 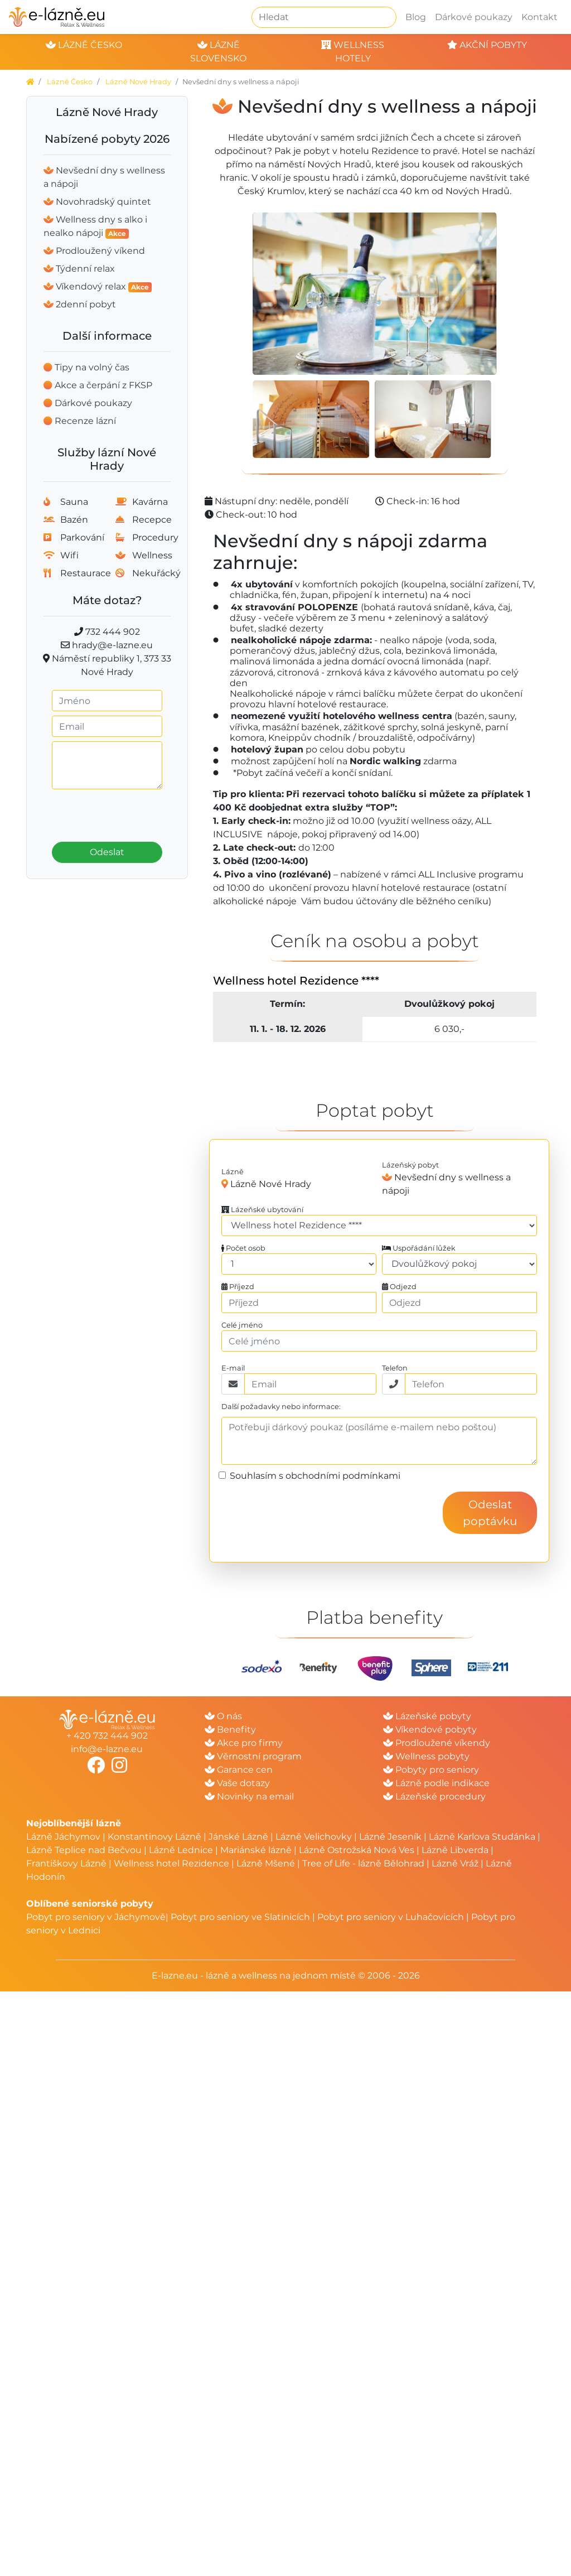 I want to click on akční pobyty, so click(x=487, y=45).